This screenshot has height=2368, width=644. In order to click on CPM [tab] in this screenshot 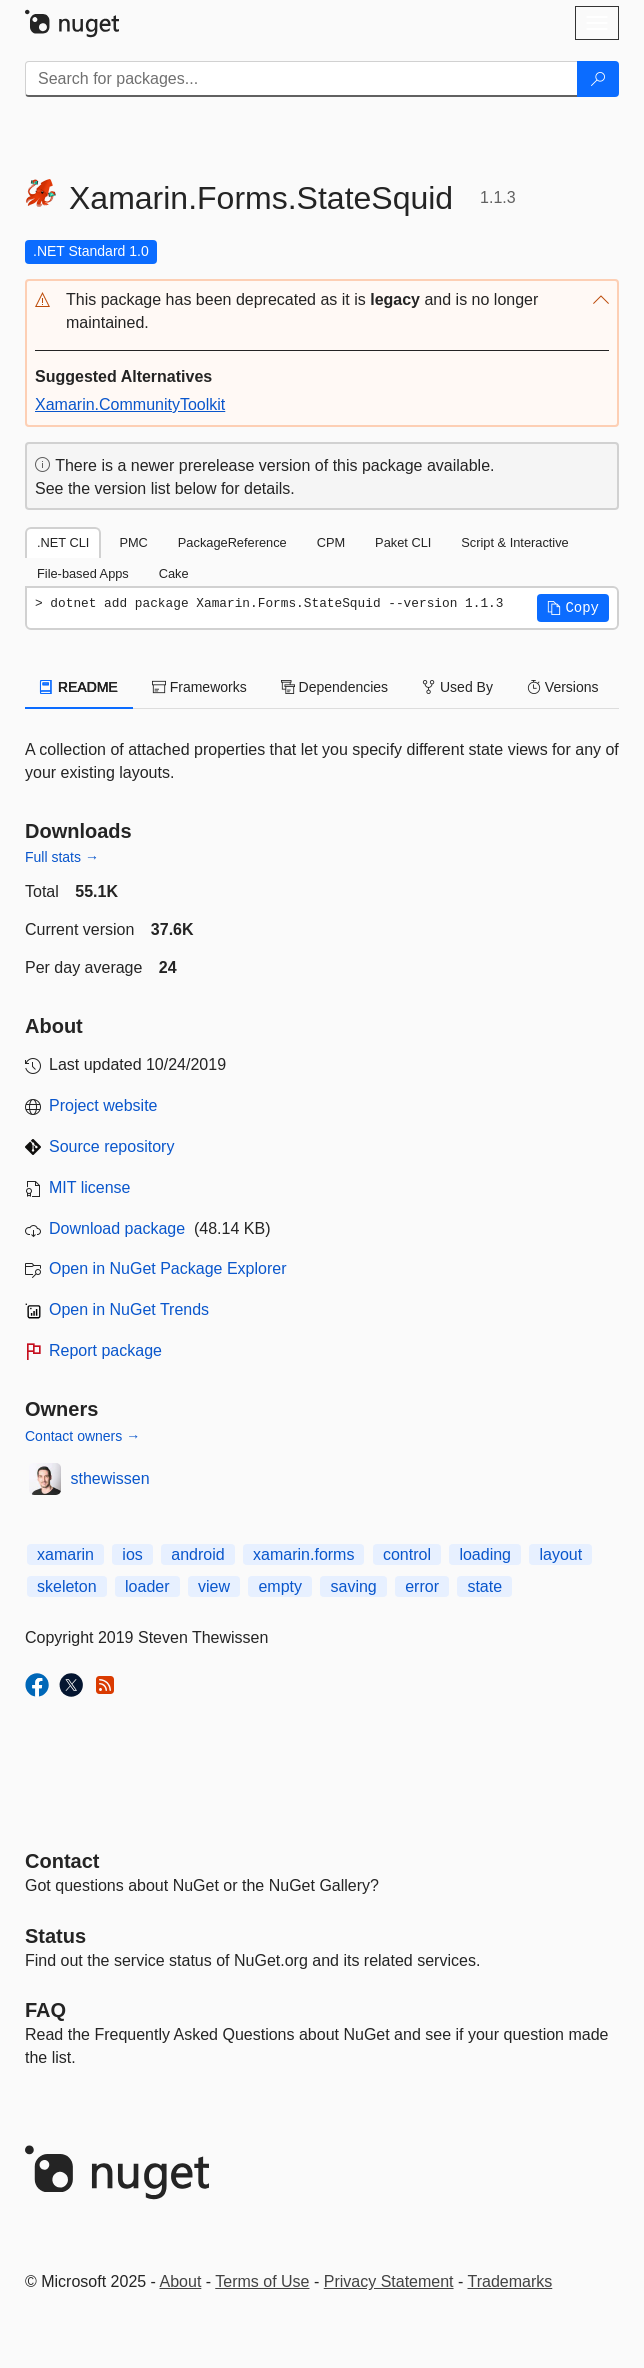, I will do `click(331, 542)`.